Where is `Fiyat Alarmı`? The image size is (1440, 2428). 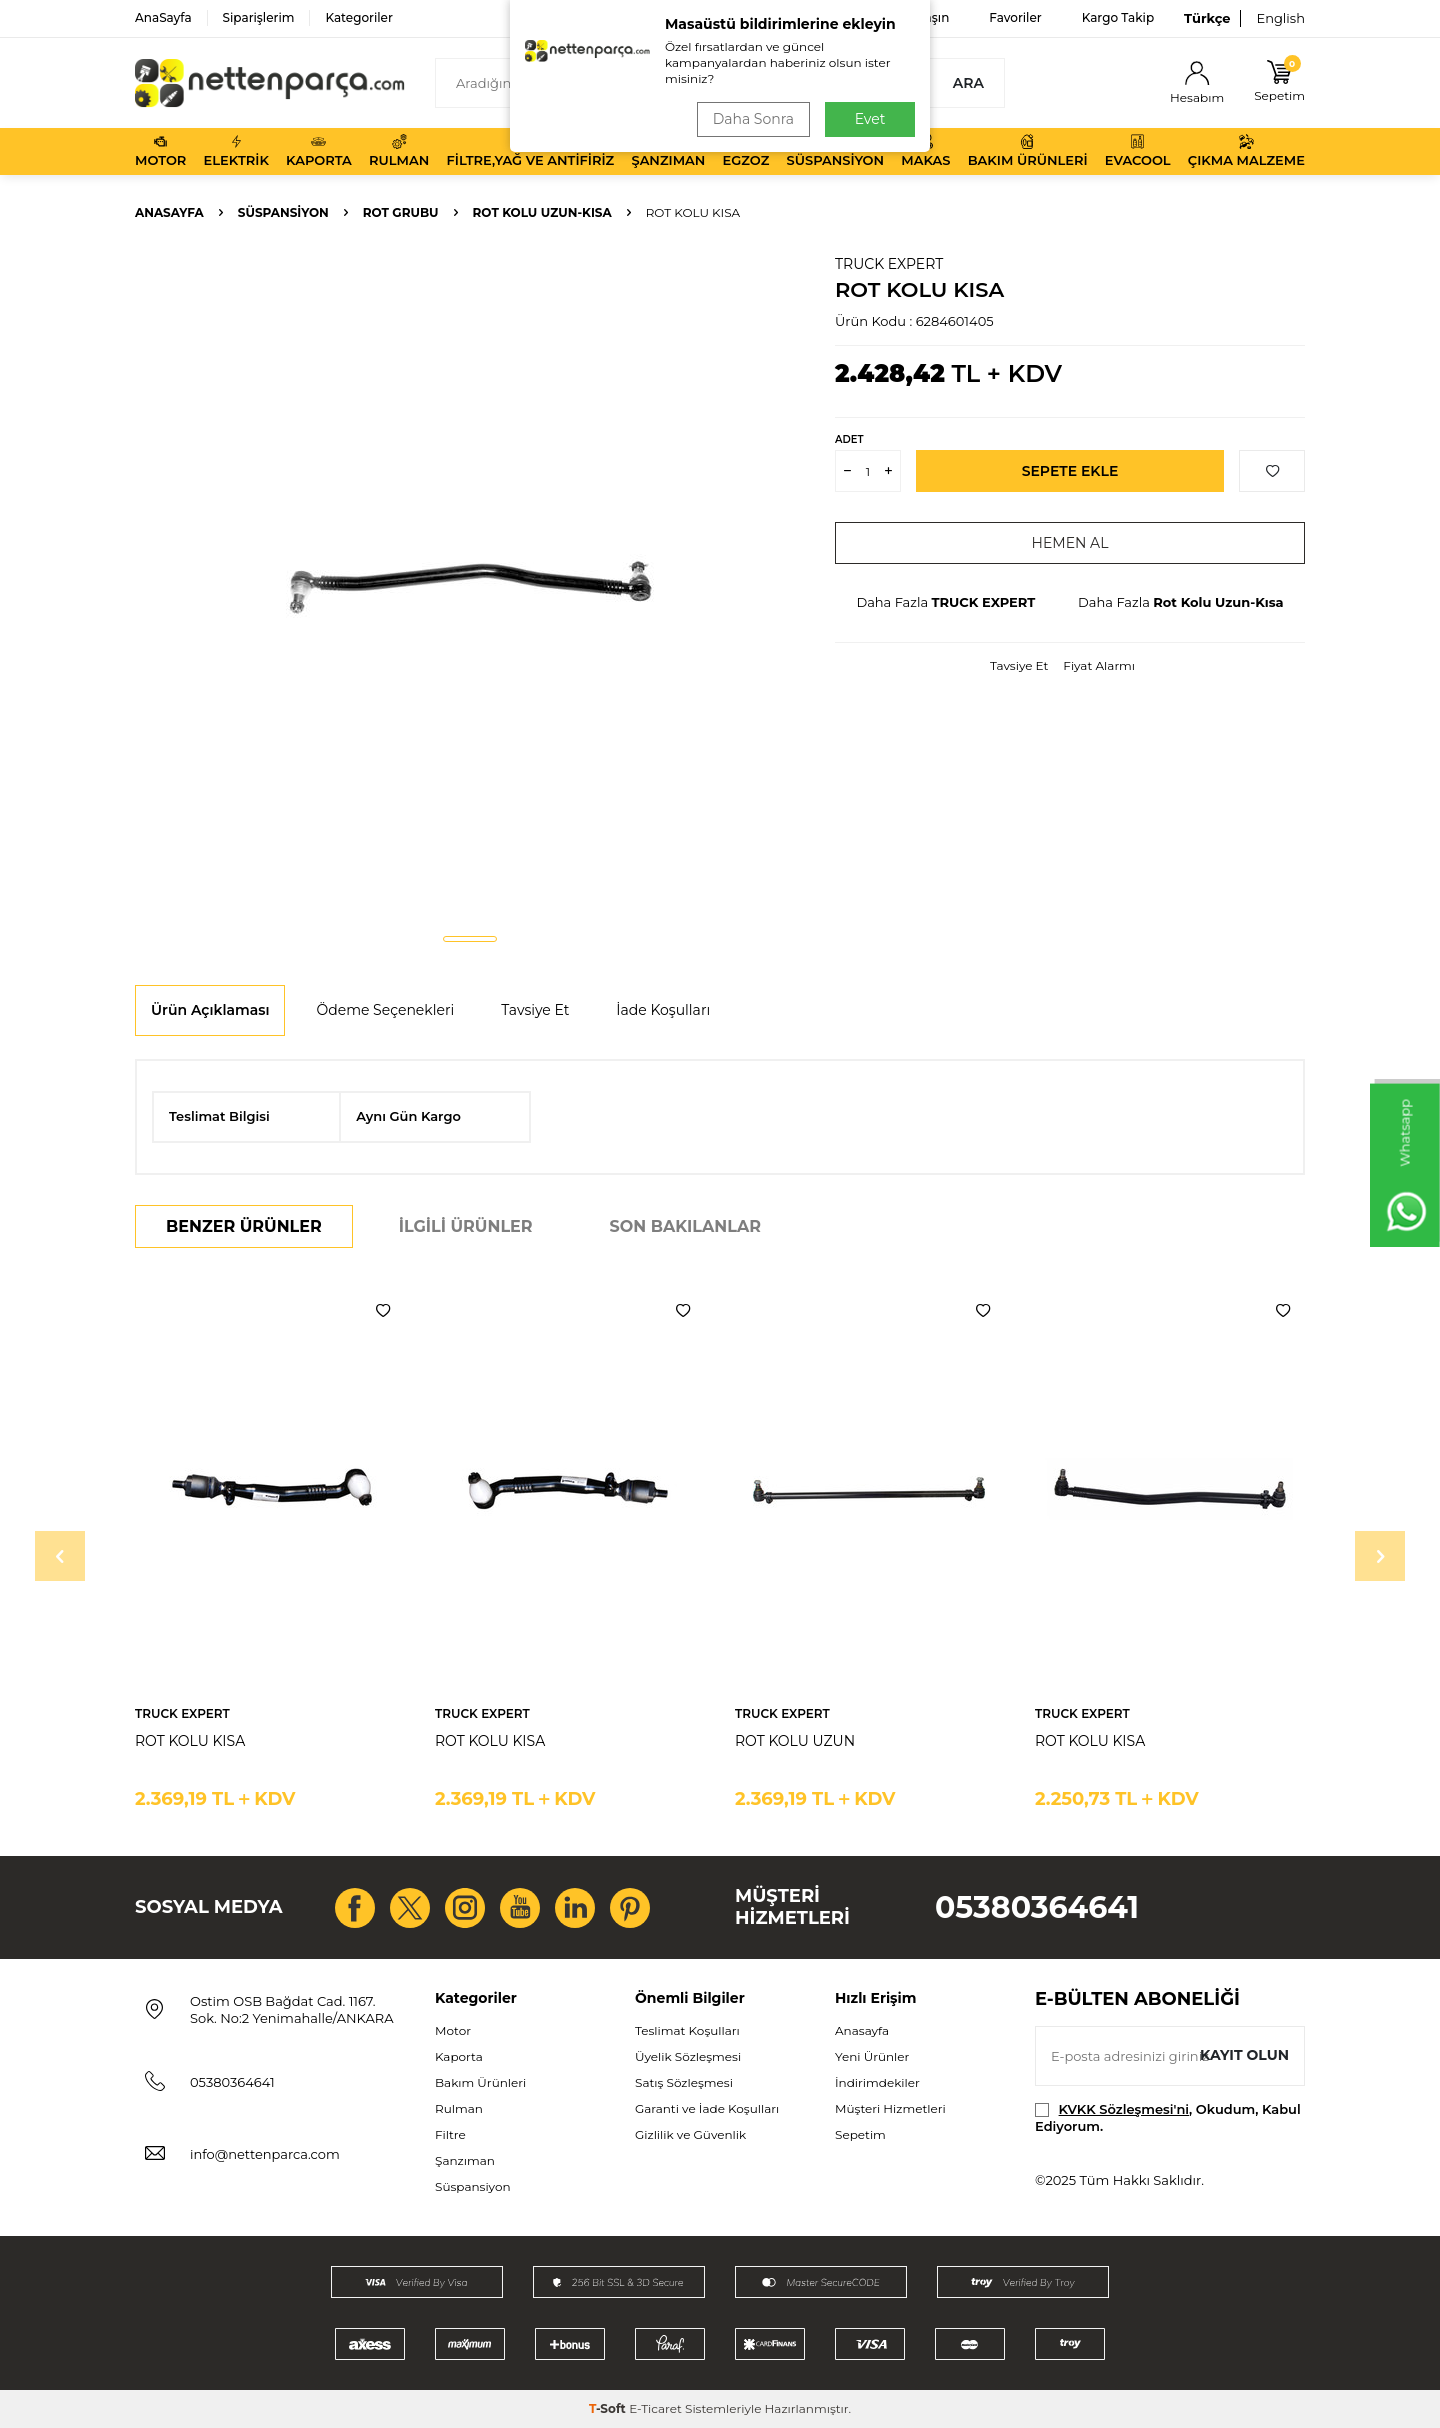
Fiyat Alarmı is located at coordinates (1099, 665).